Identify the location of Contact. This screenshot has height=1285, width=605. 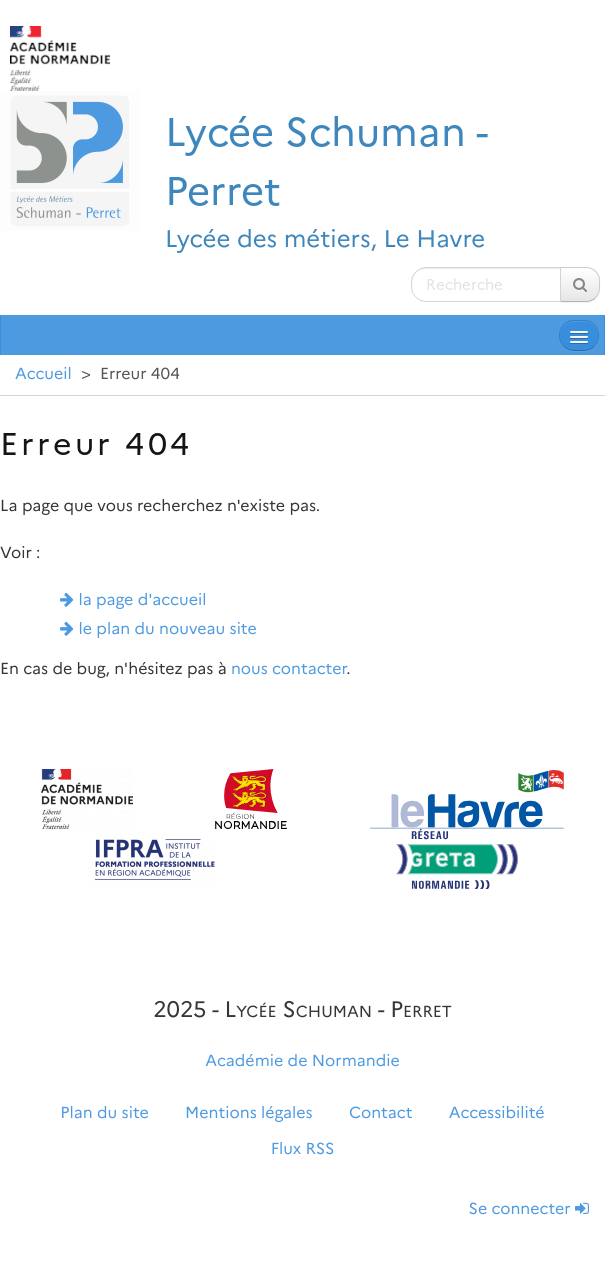
(381, 1113).